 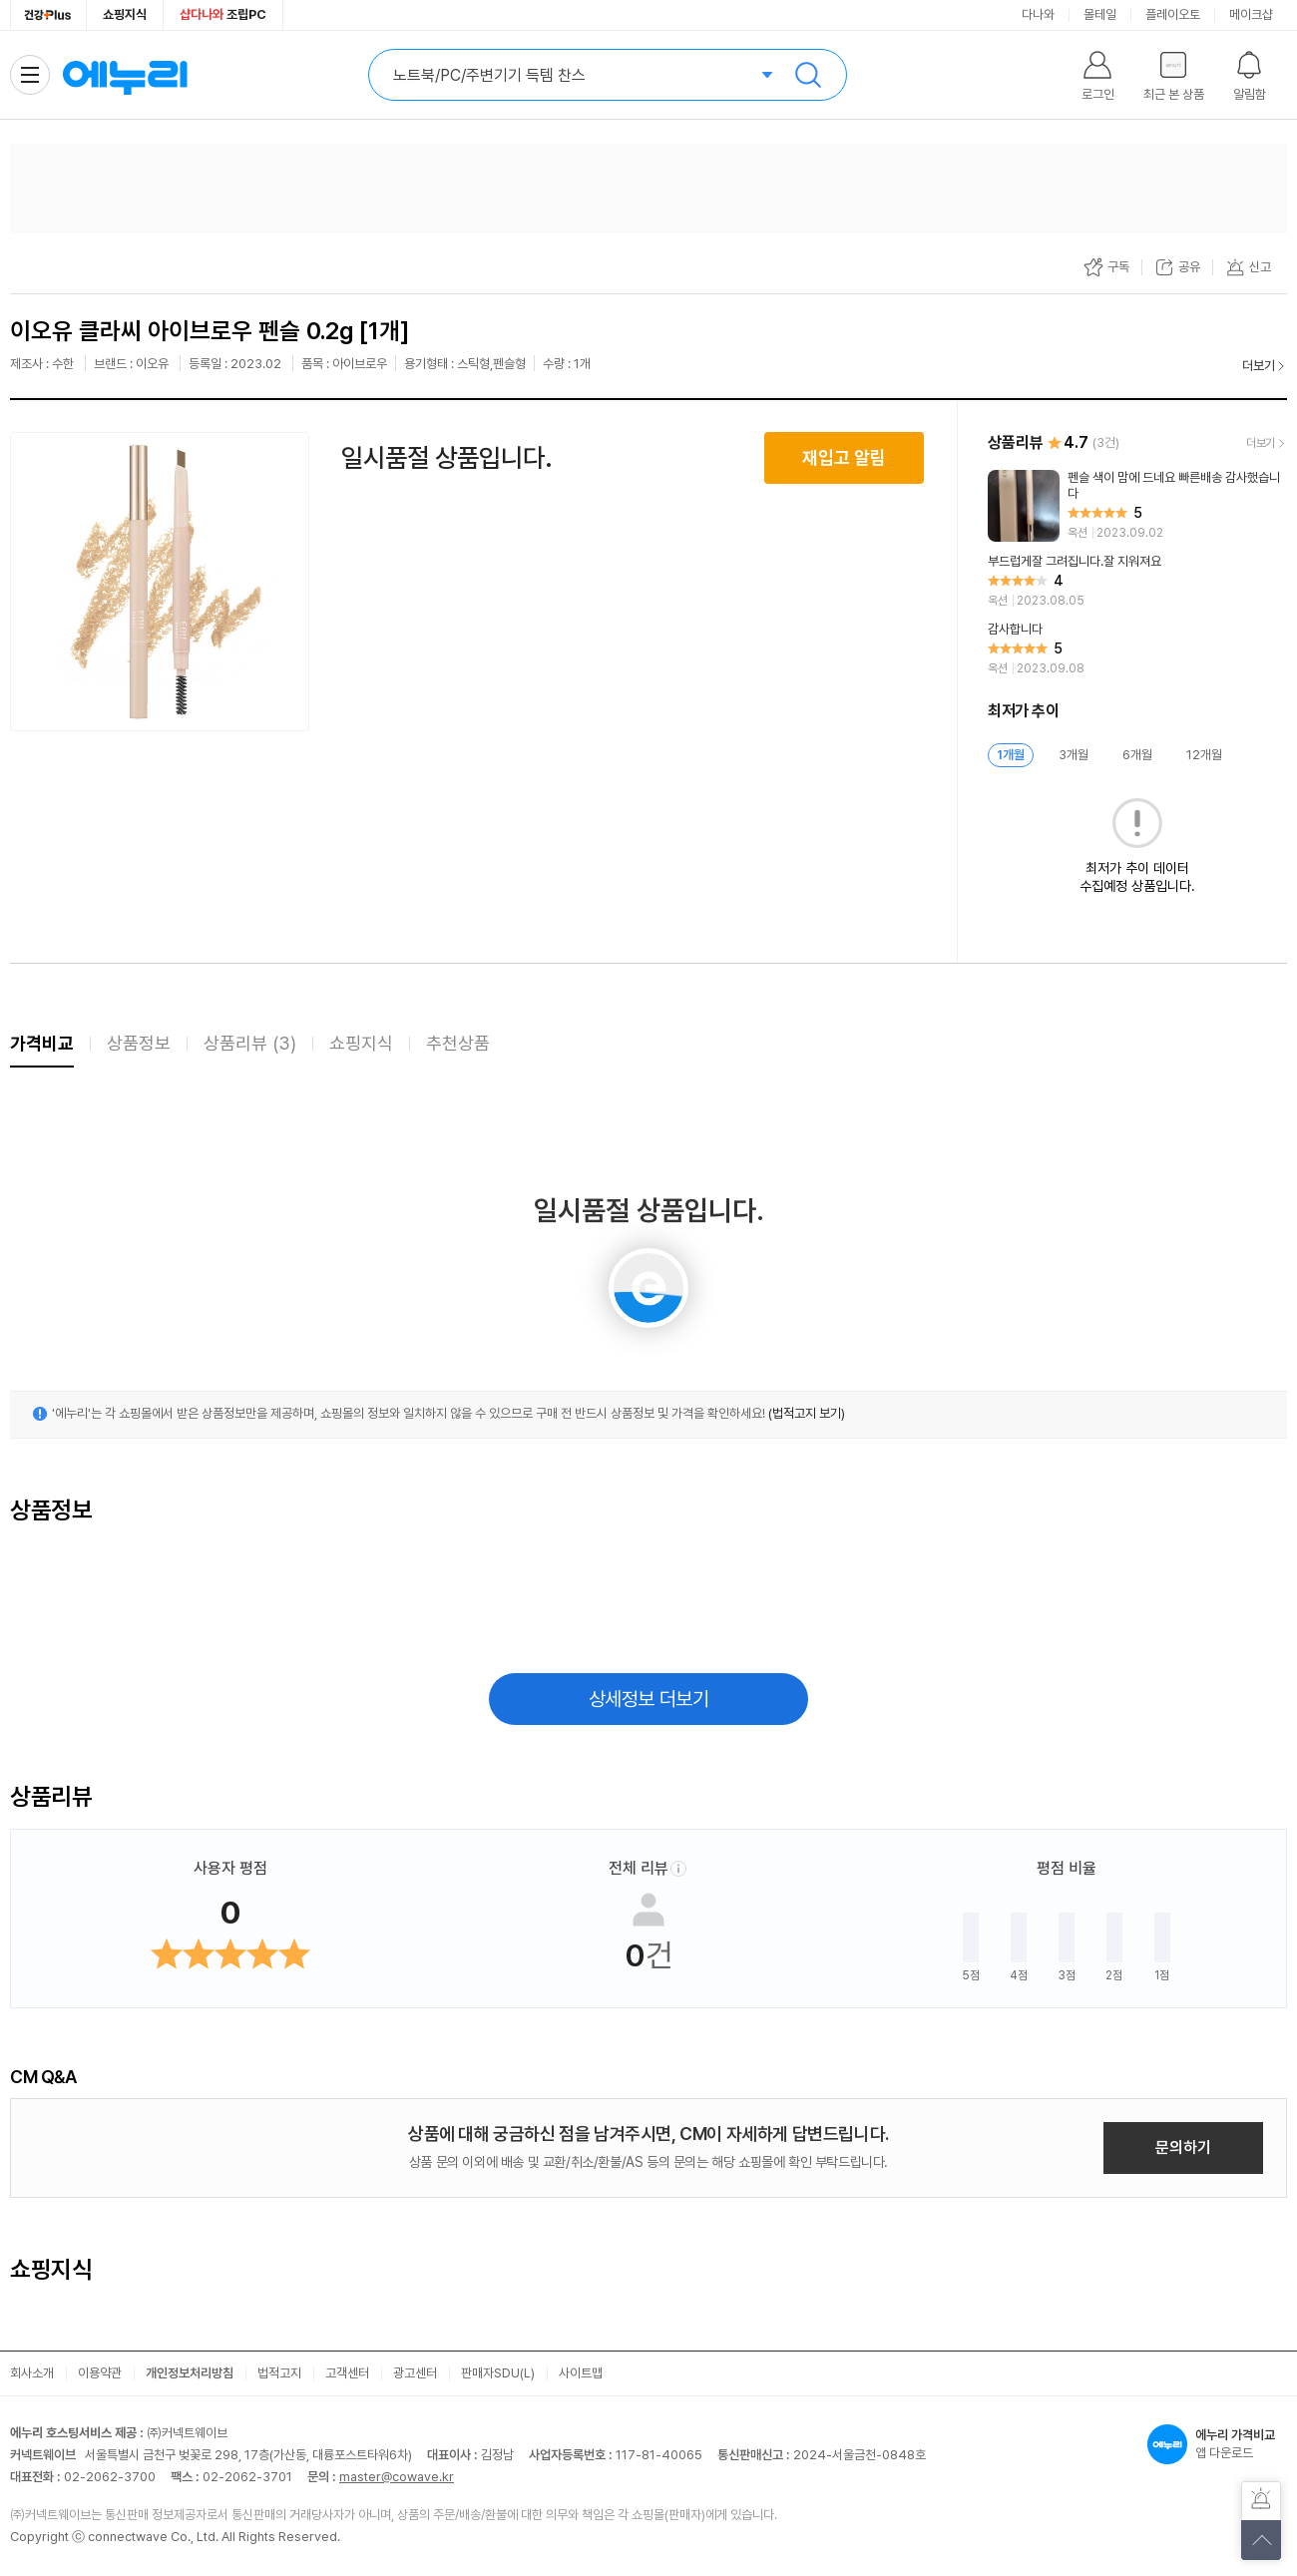 I want to click on 몰테일, so click(x=1099, y=14).